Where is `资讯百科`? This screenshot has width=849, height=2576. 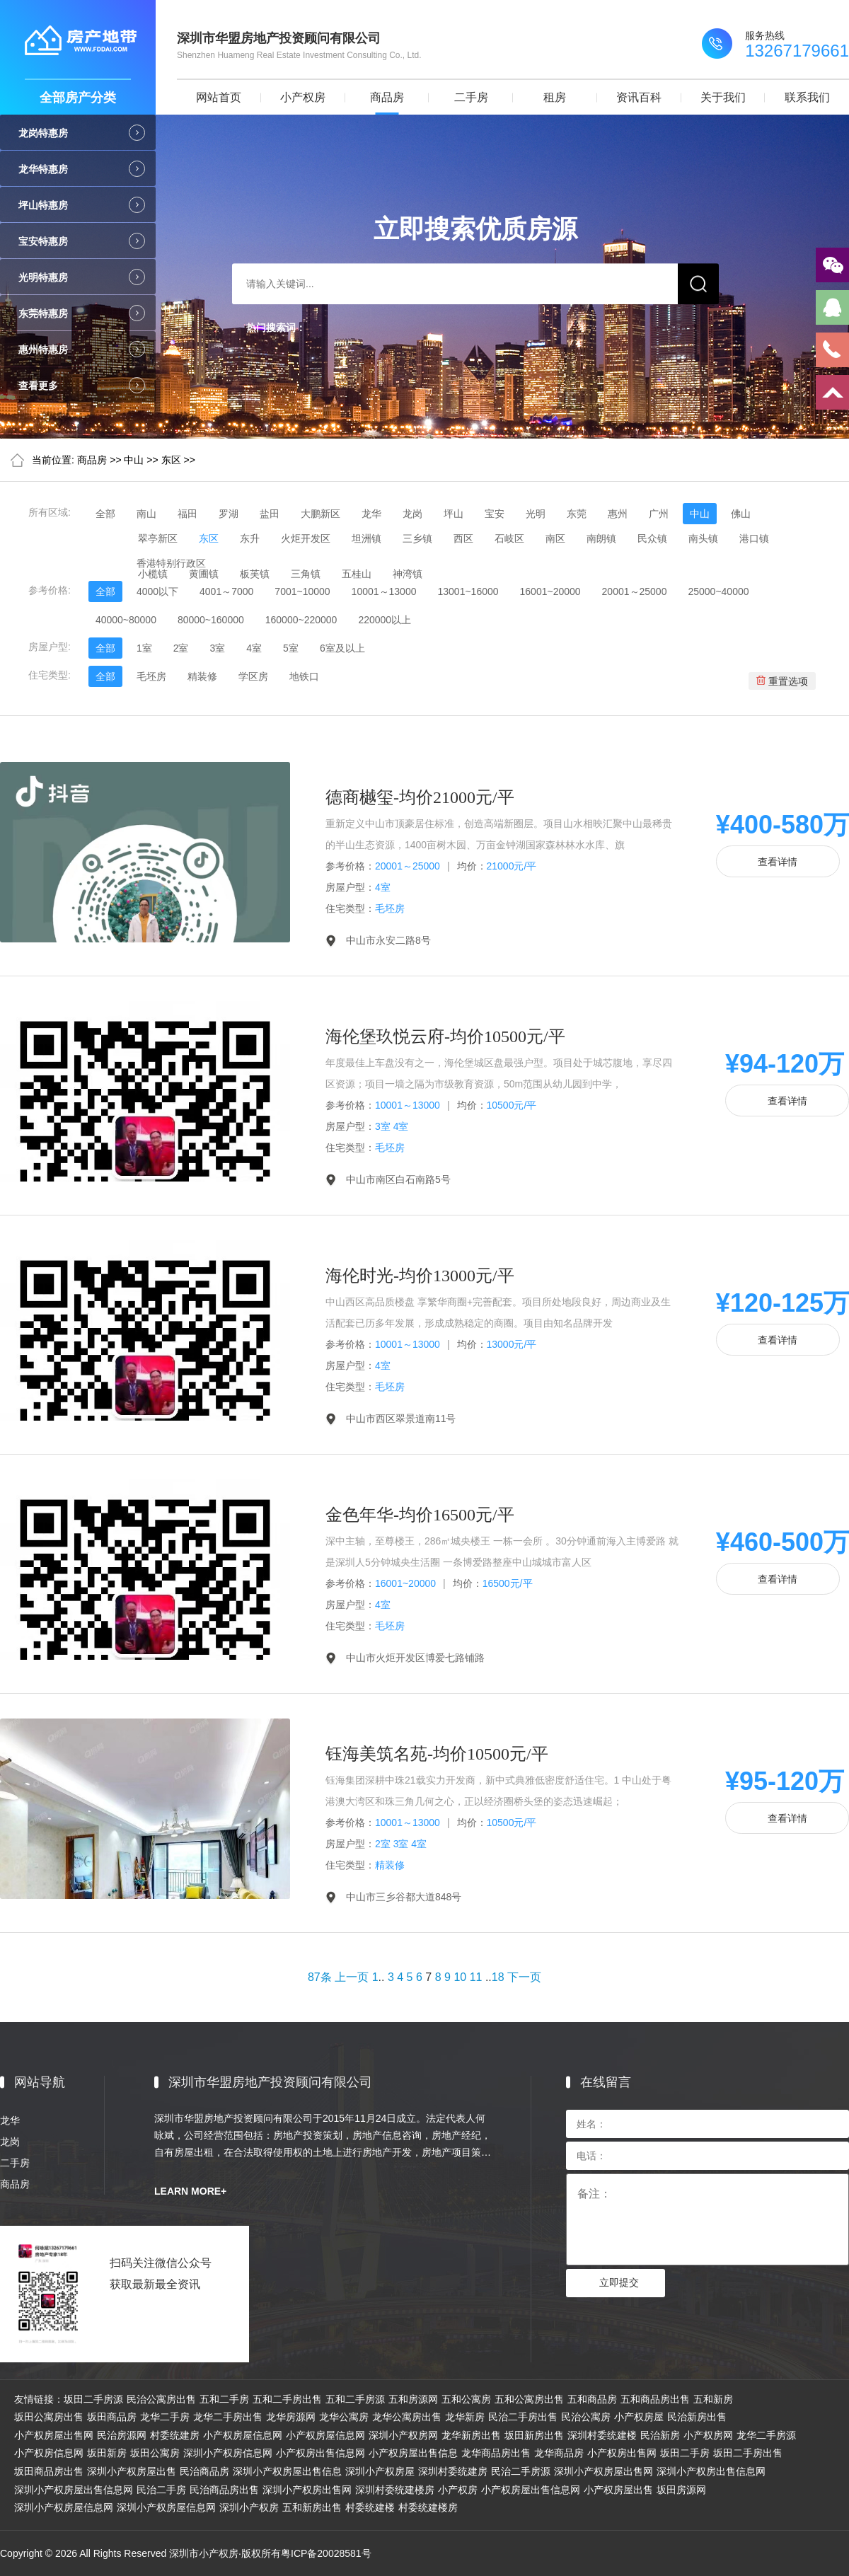 资讯百科 is located at coordinates (639, 97).